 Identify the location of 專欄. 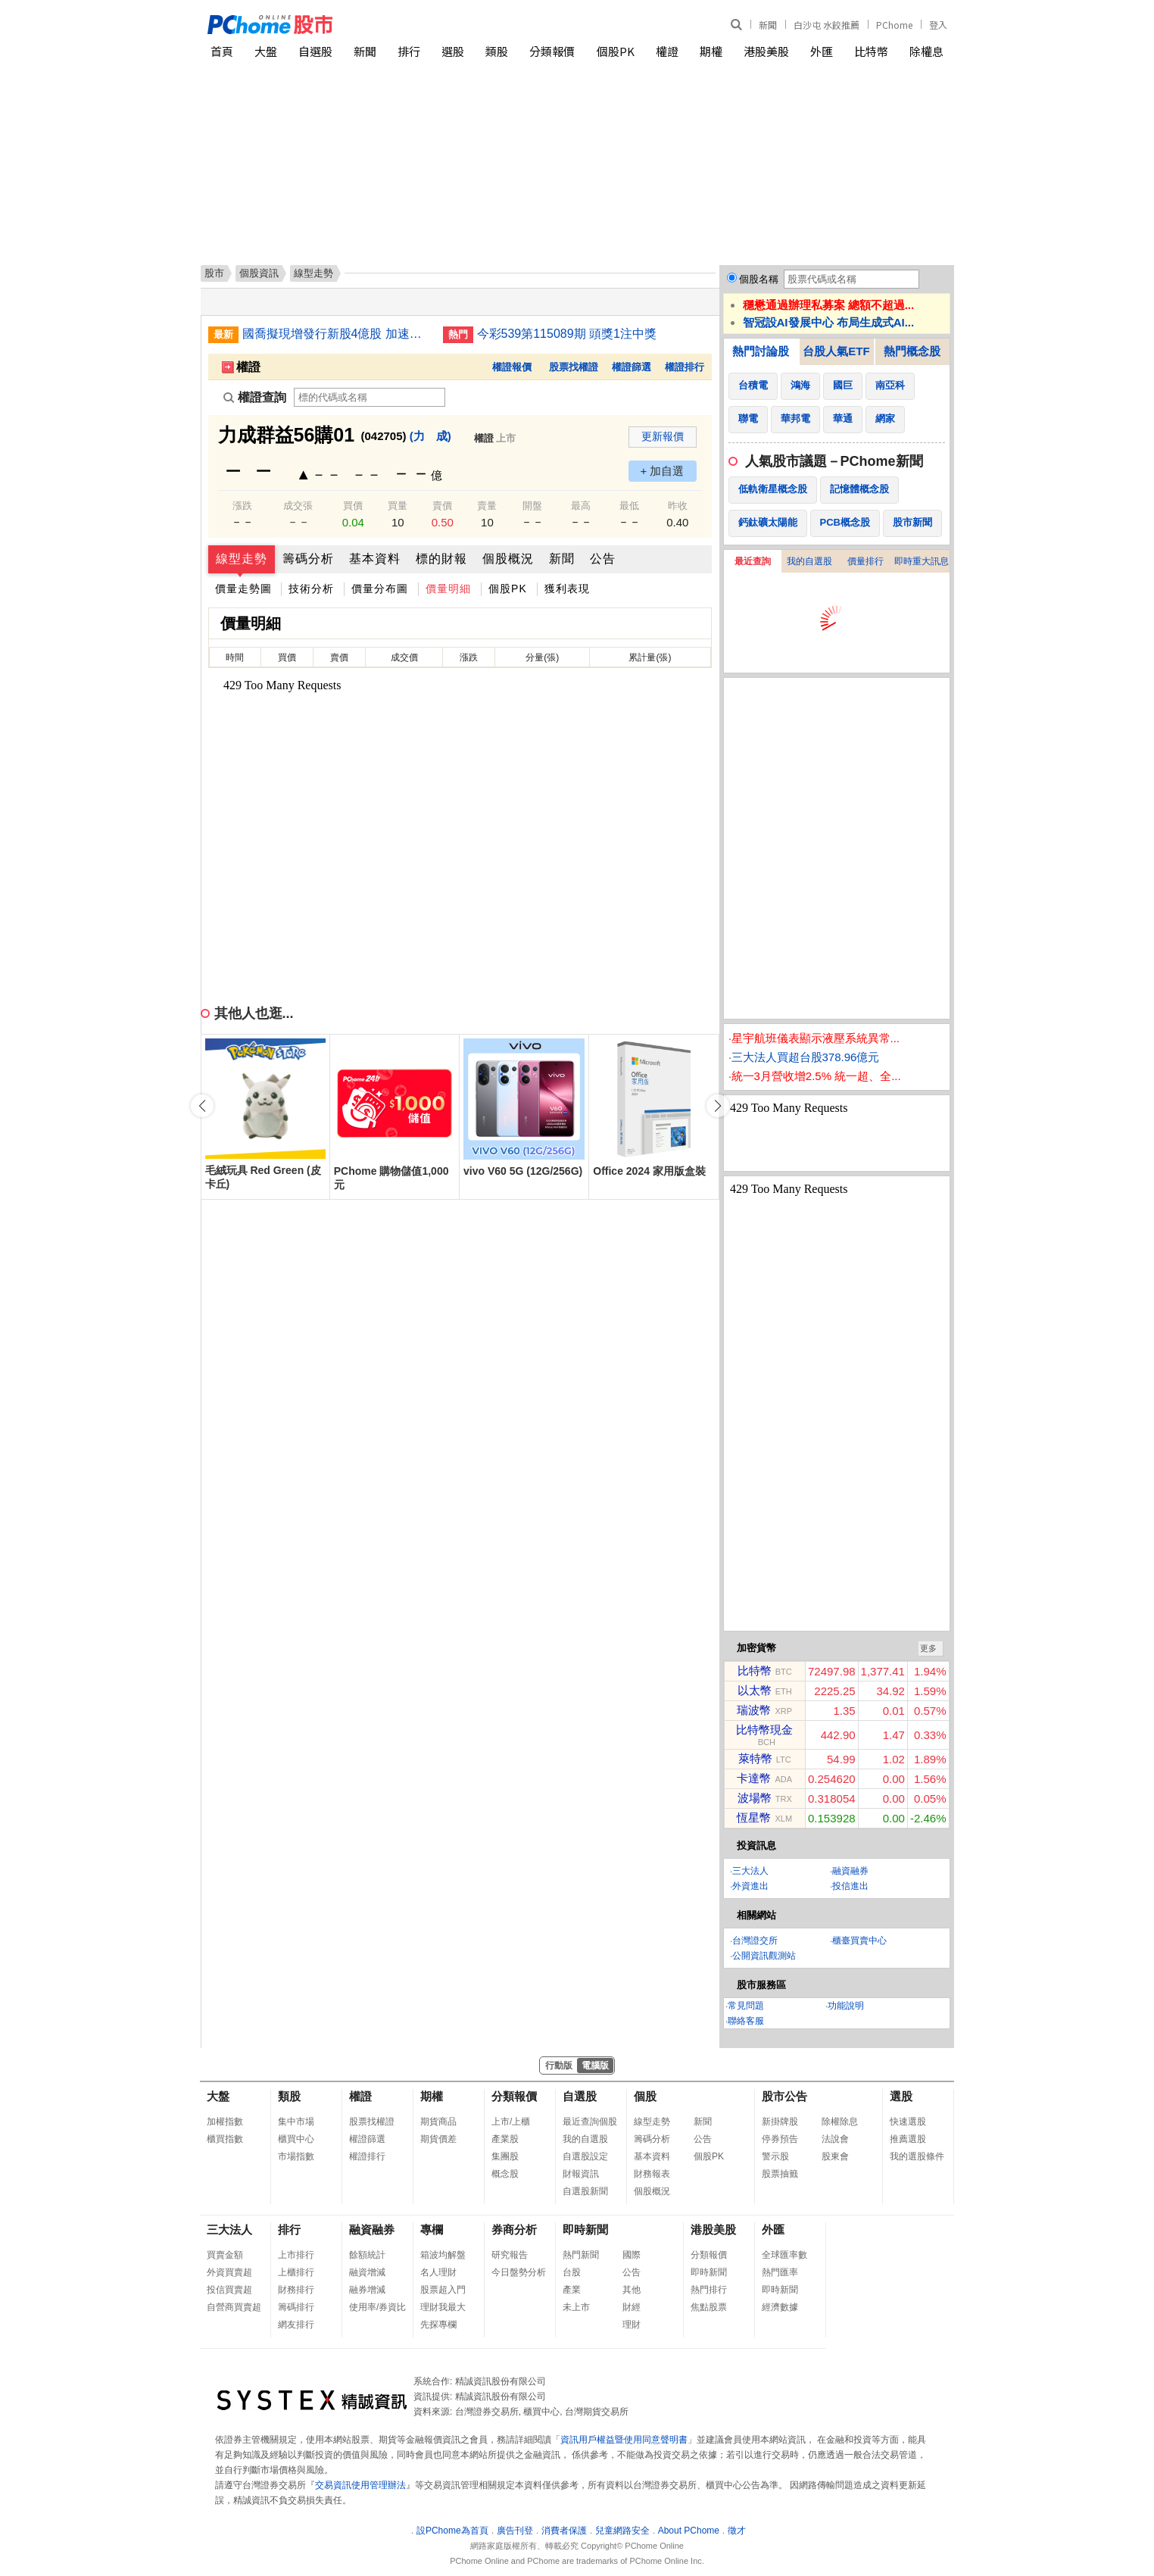
(431, 2229).